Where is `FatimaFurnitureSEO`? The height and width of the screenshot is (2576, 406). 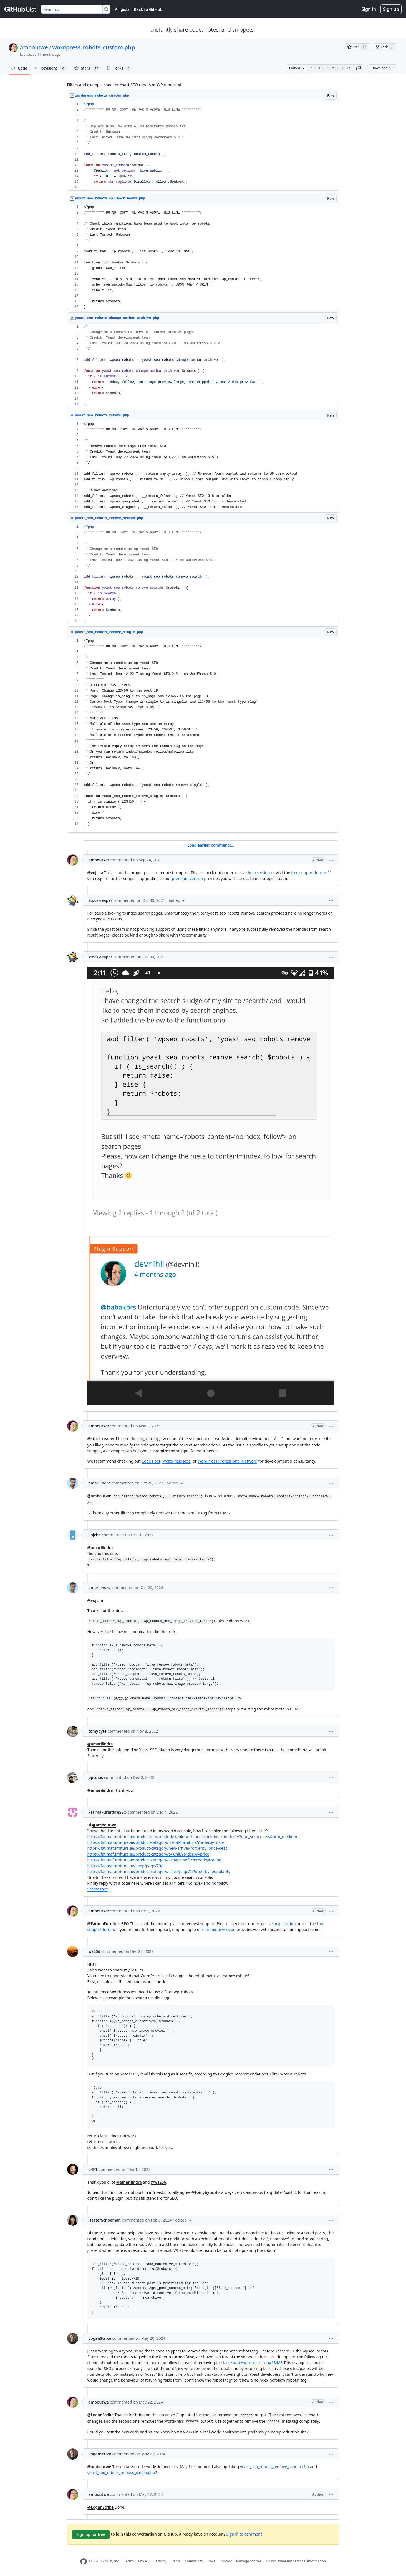
FatimaFurnitureSEO is located at coordinates (108, 1812).